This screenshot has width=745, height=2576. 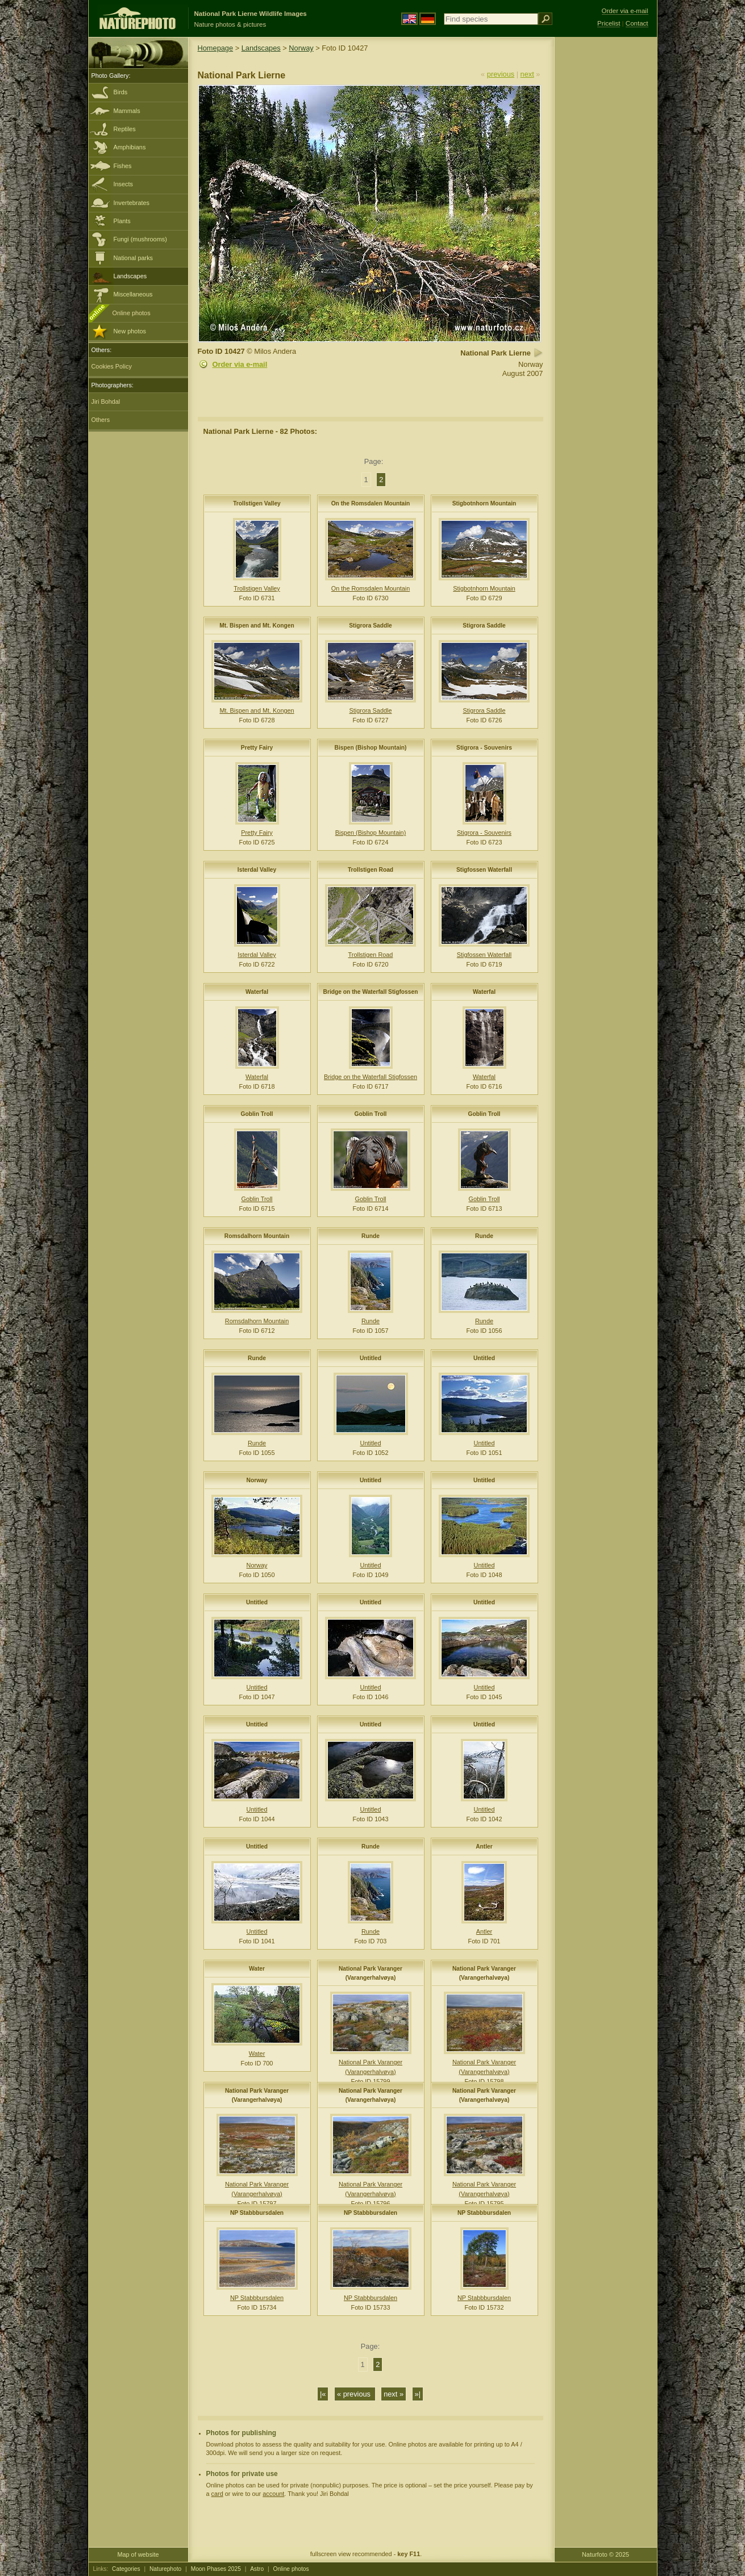 I want to click on Invertebrates, so click(x=131, y=202).